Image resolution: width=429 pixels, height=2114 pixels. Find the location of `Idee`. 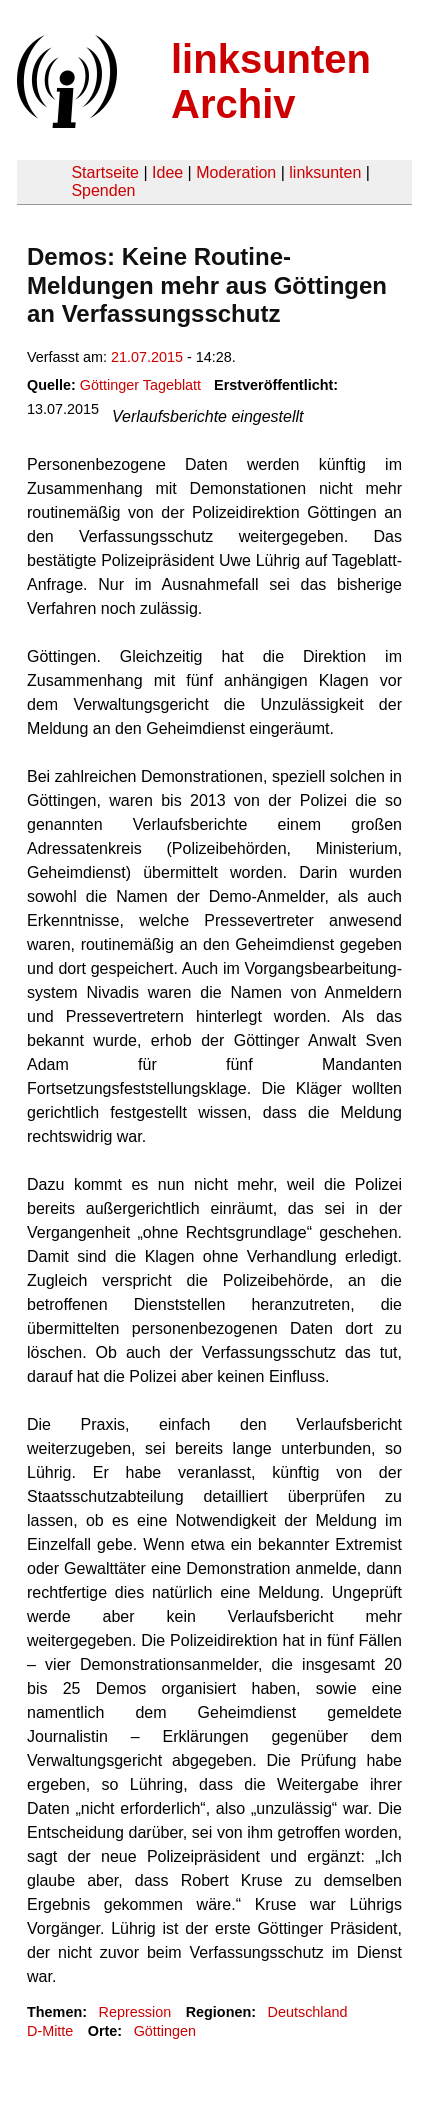

Idee is located at coordinates (167, 172).